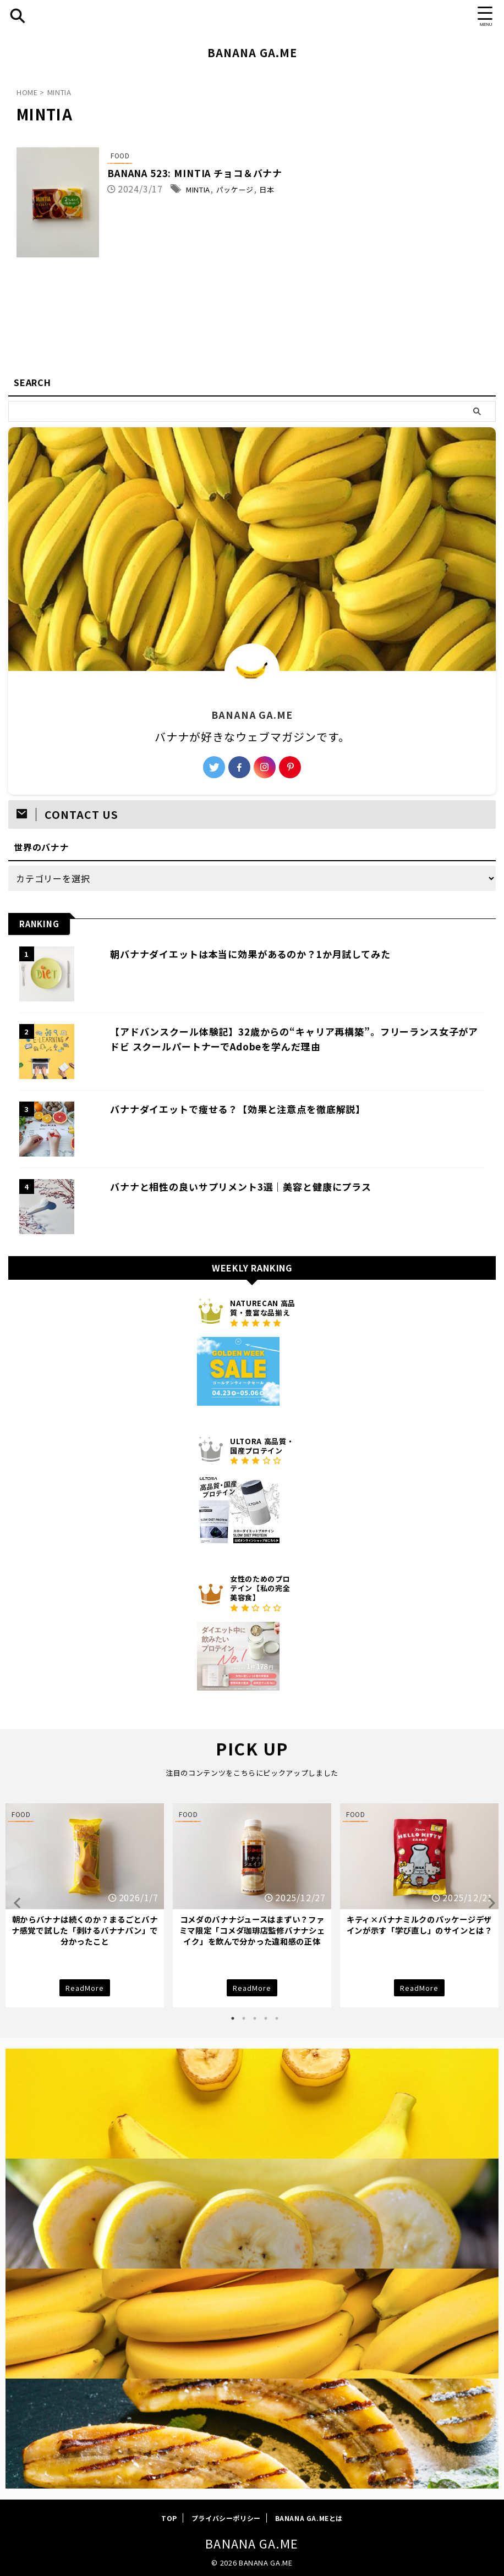 The image size is (504, 2576). Describe the element at coordinates (85, 1907) in the screenshot. I see `[tabpanel]` at that location.